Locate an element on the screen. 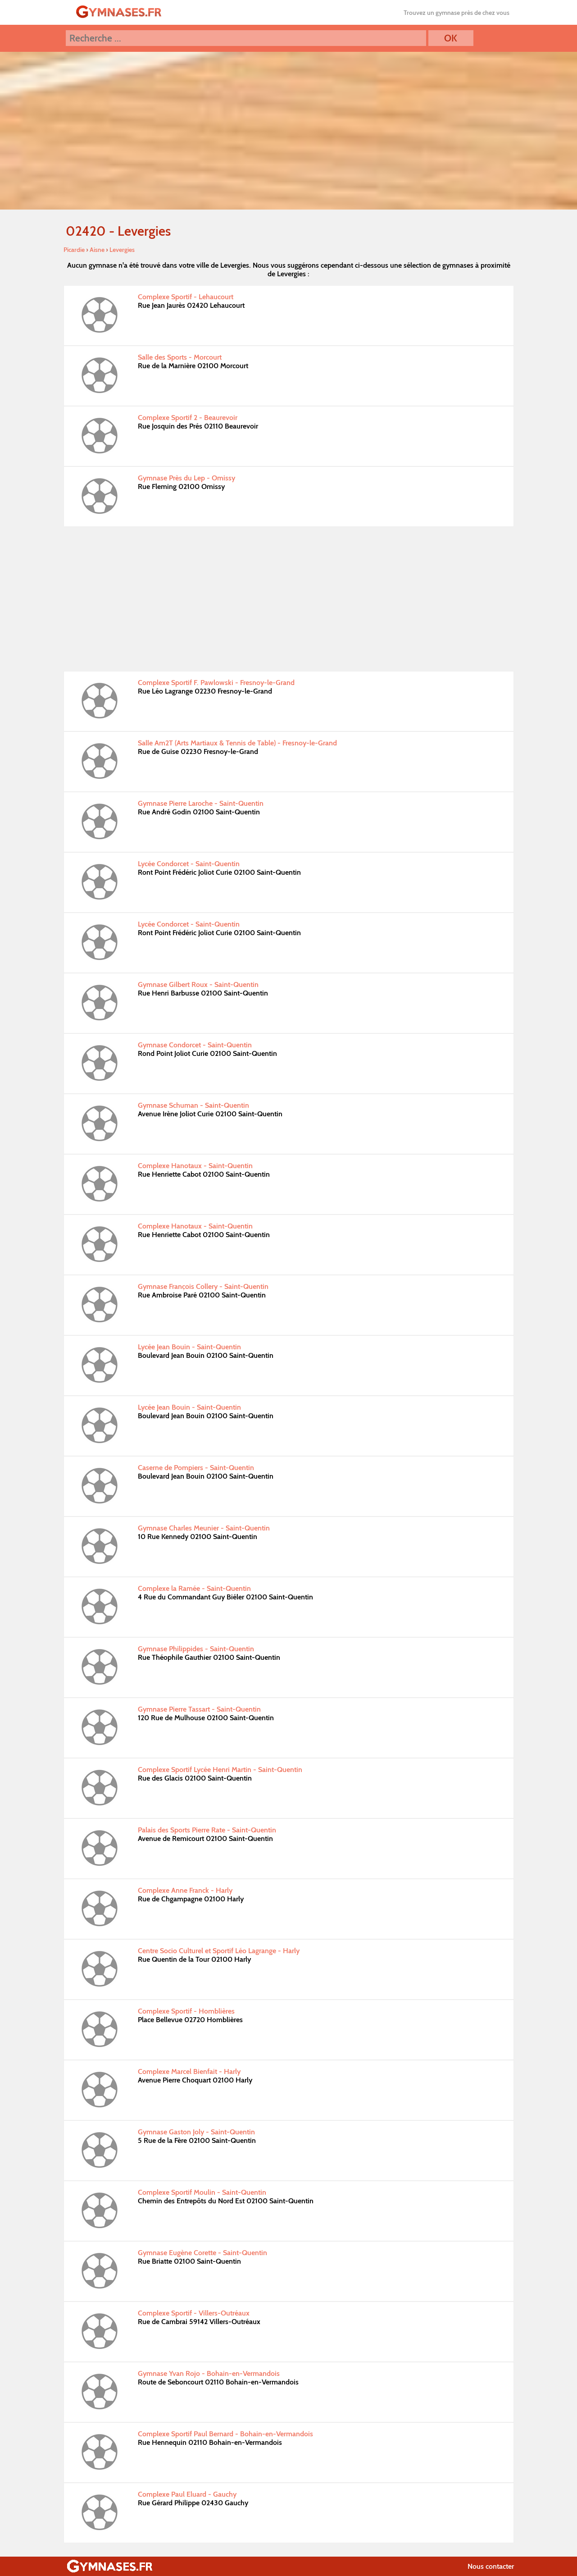  Gymnase Schuman - Saint-Quentin is located at coordinates (193, 1105).